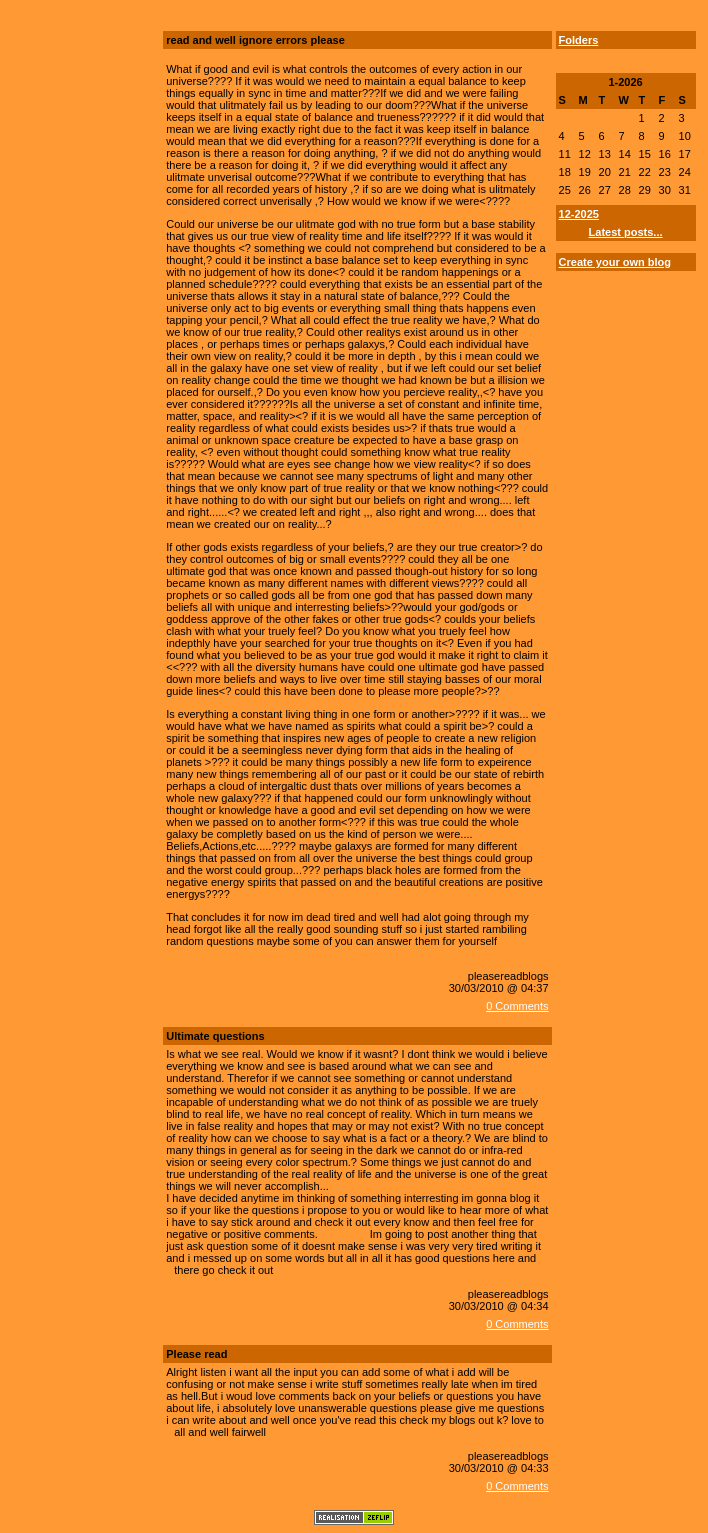  What do you see at coordinates (579, 214) in the screenshot?
I see `12-2025` at bounding box center [579, 214].